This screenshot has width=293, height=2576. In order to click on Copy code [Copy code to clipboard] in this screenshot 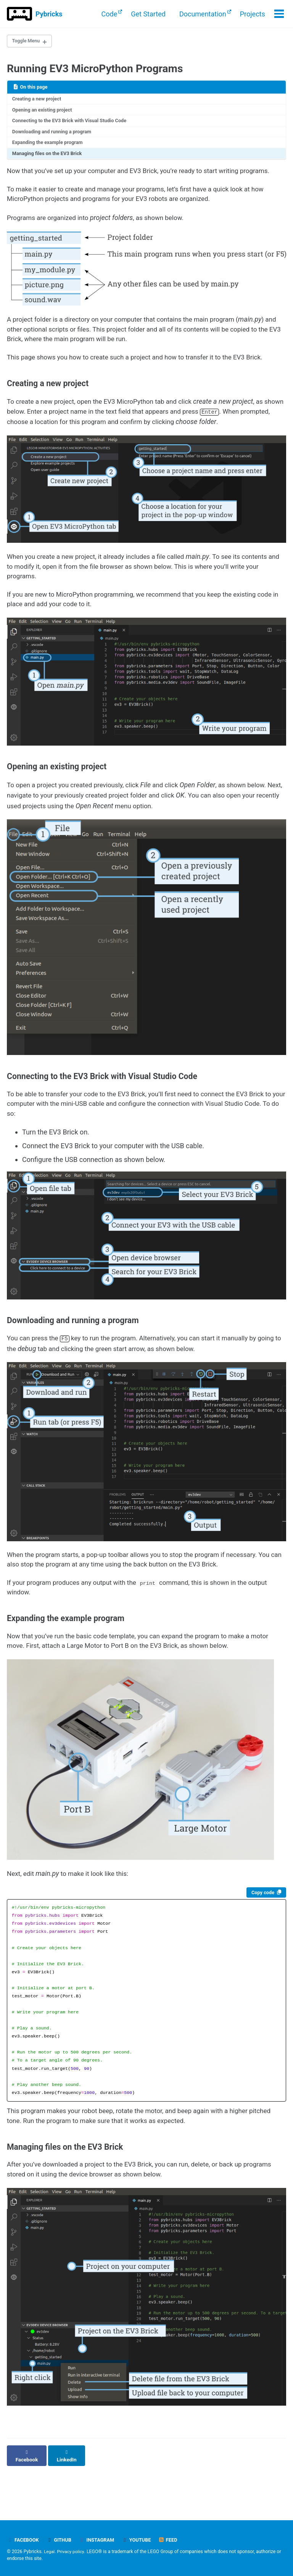, I will do `click(261, 1927)`.